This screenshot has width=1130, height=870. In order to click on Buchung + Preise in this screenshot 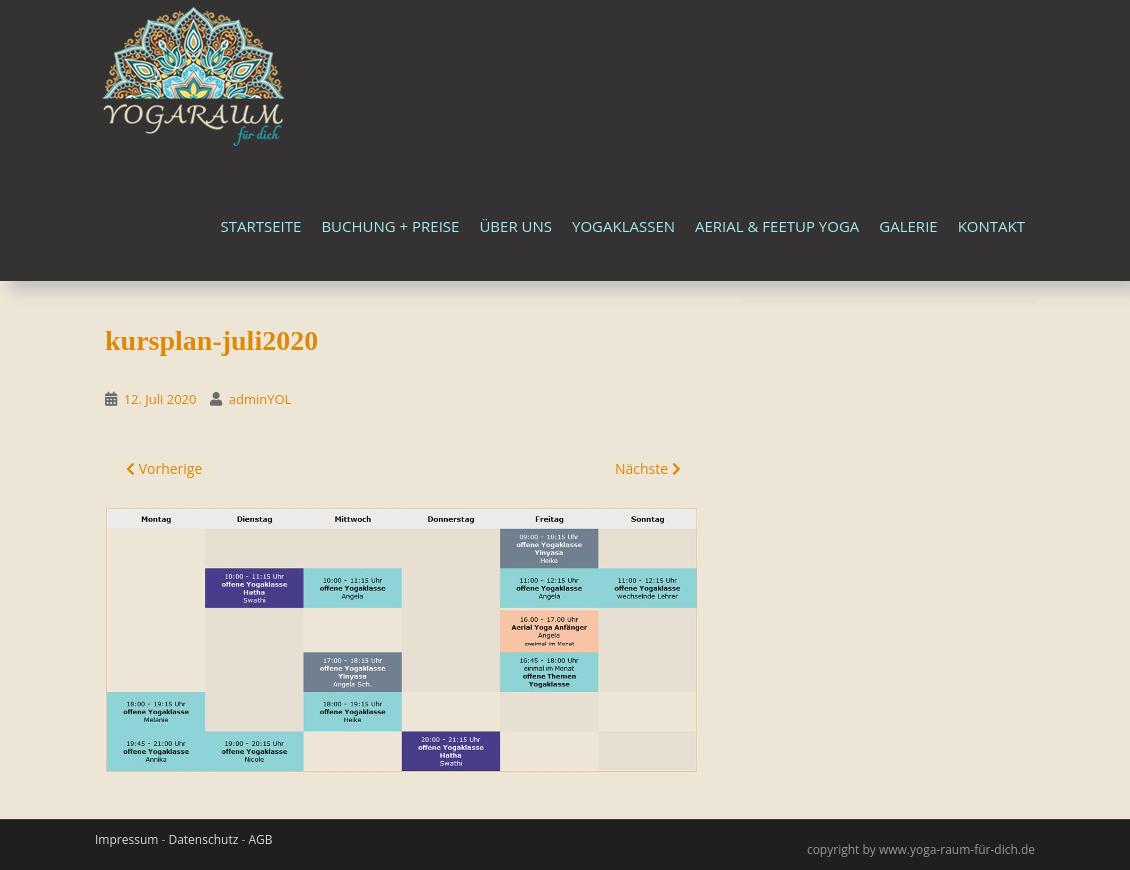, I will do `click(390, 226)`.